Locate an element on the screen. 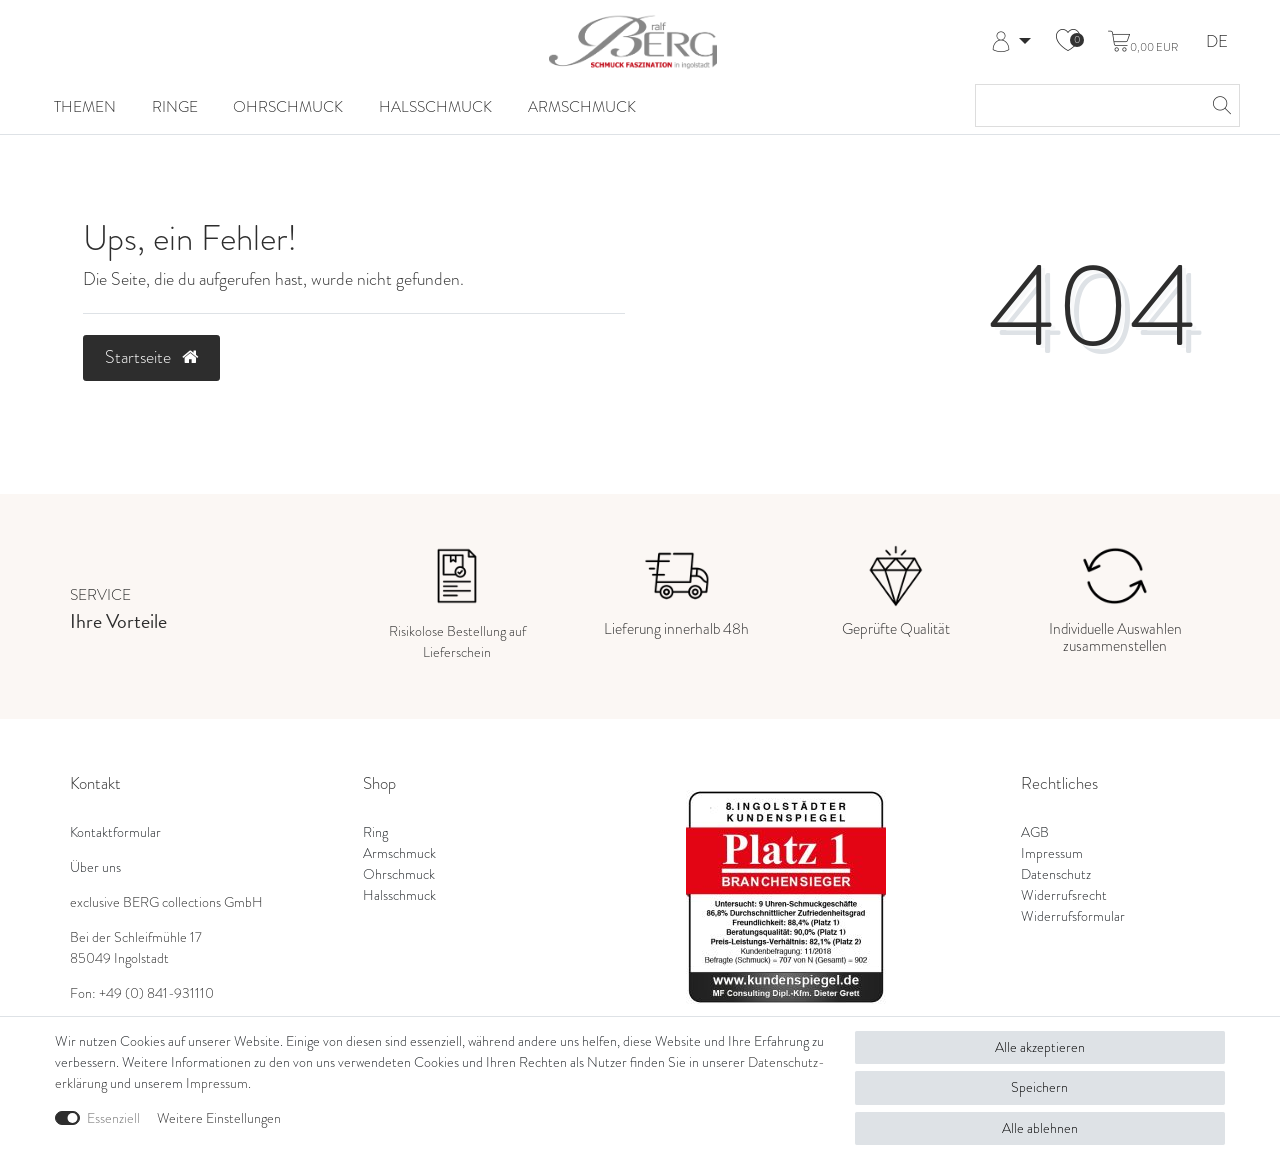 This screenshot has height=1159, width=1280. Alle akzeptieren is located at coordinates (1040, 1047).